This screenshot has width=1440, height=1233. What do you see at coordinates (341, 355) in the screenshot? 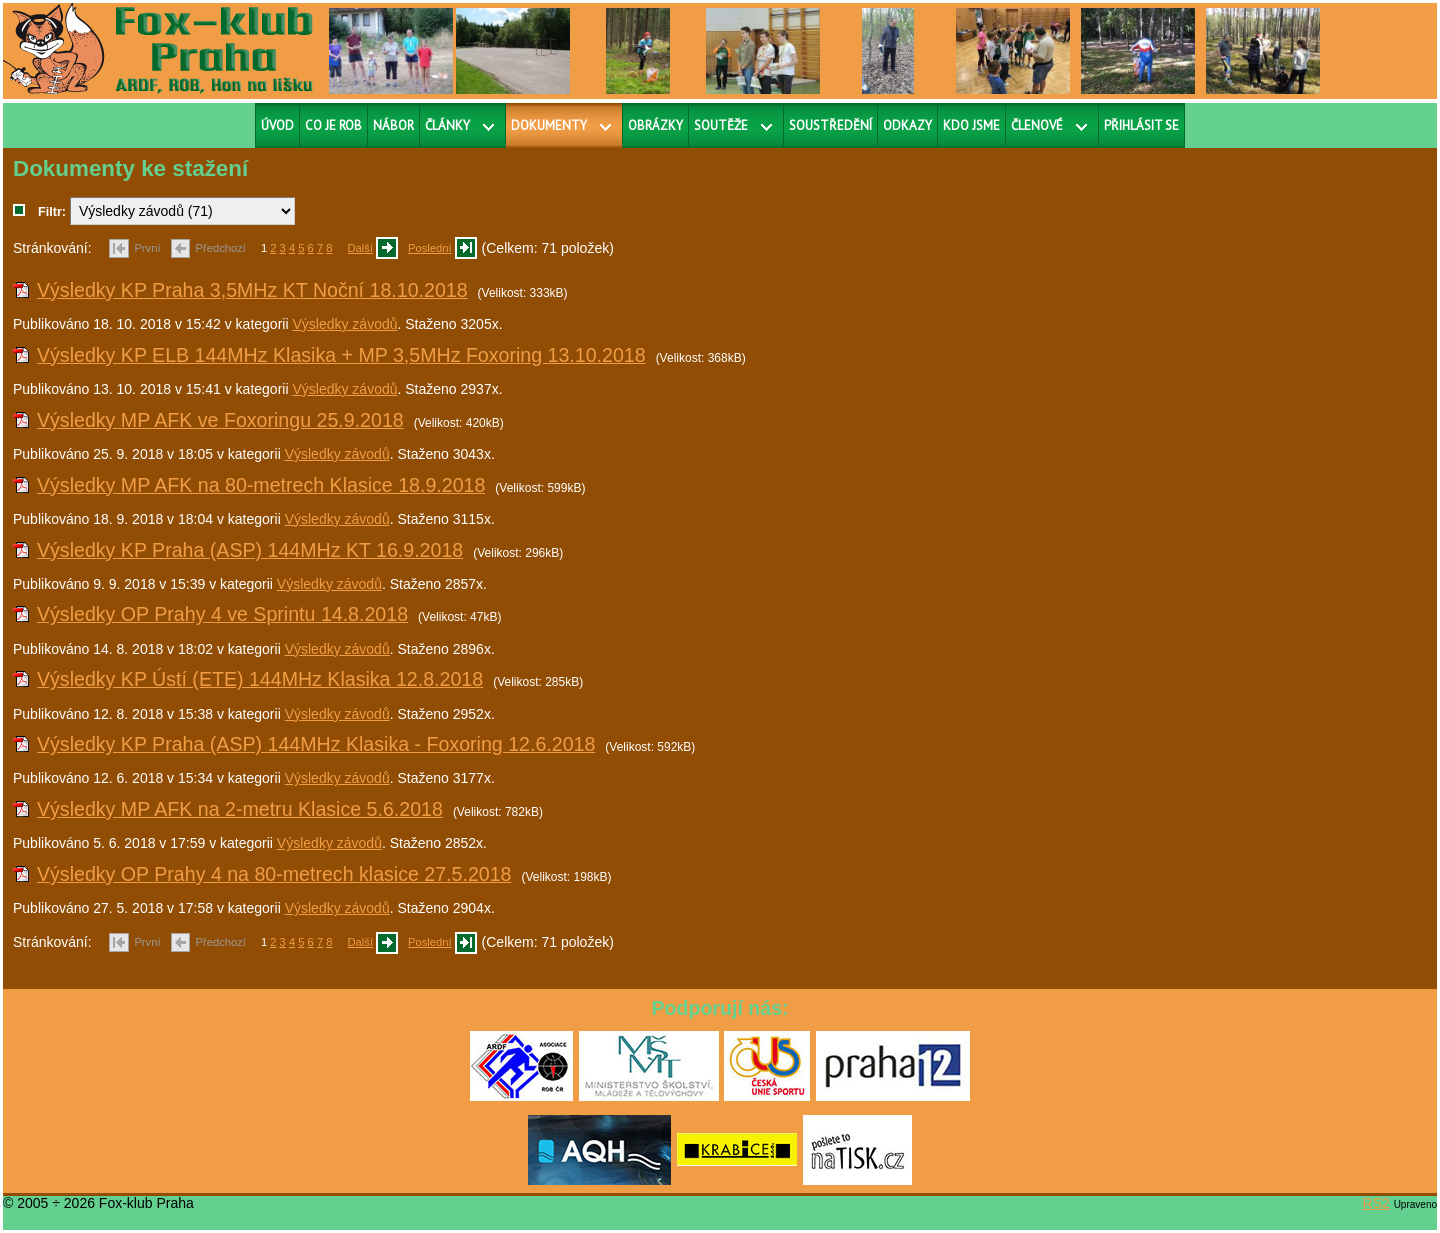
I see `Výsledky KP ELB 144MHz Klasika + MP 3,5MHz Foxoring 13.10.2018` at bounding box center [341, 355].